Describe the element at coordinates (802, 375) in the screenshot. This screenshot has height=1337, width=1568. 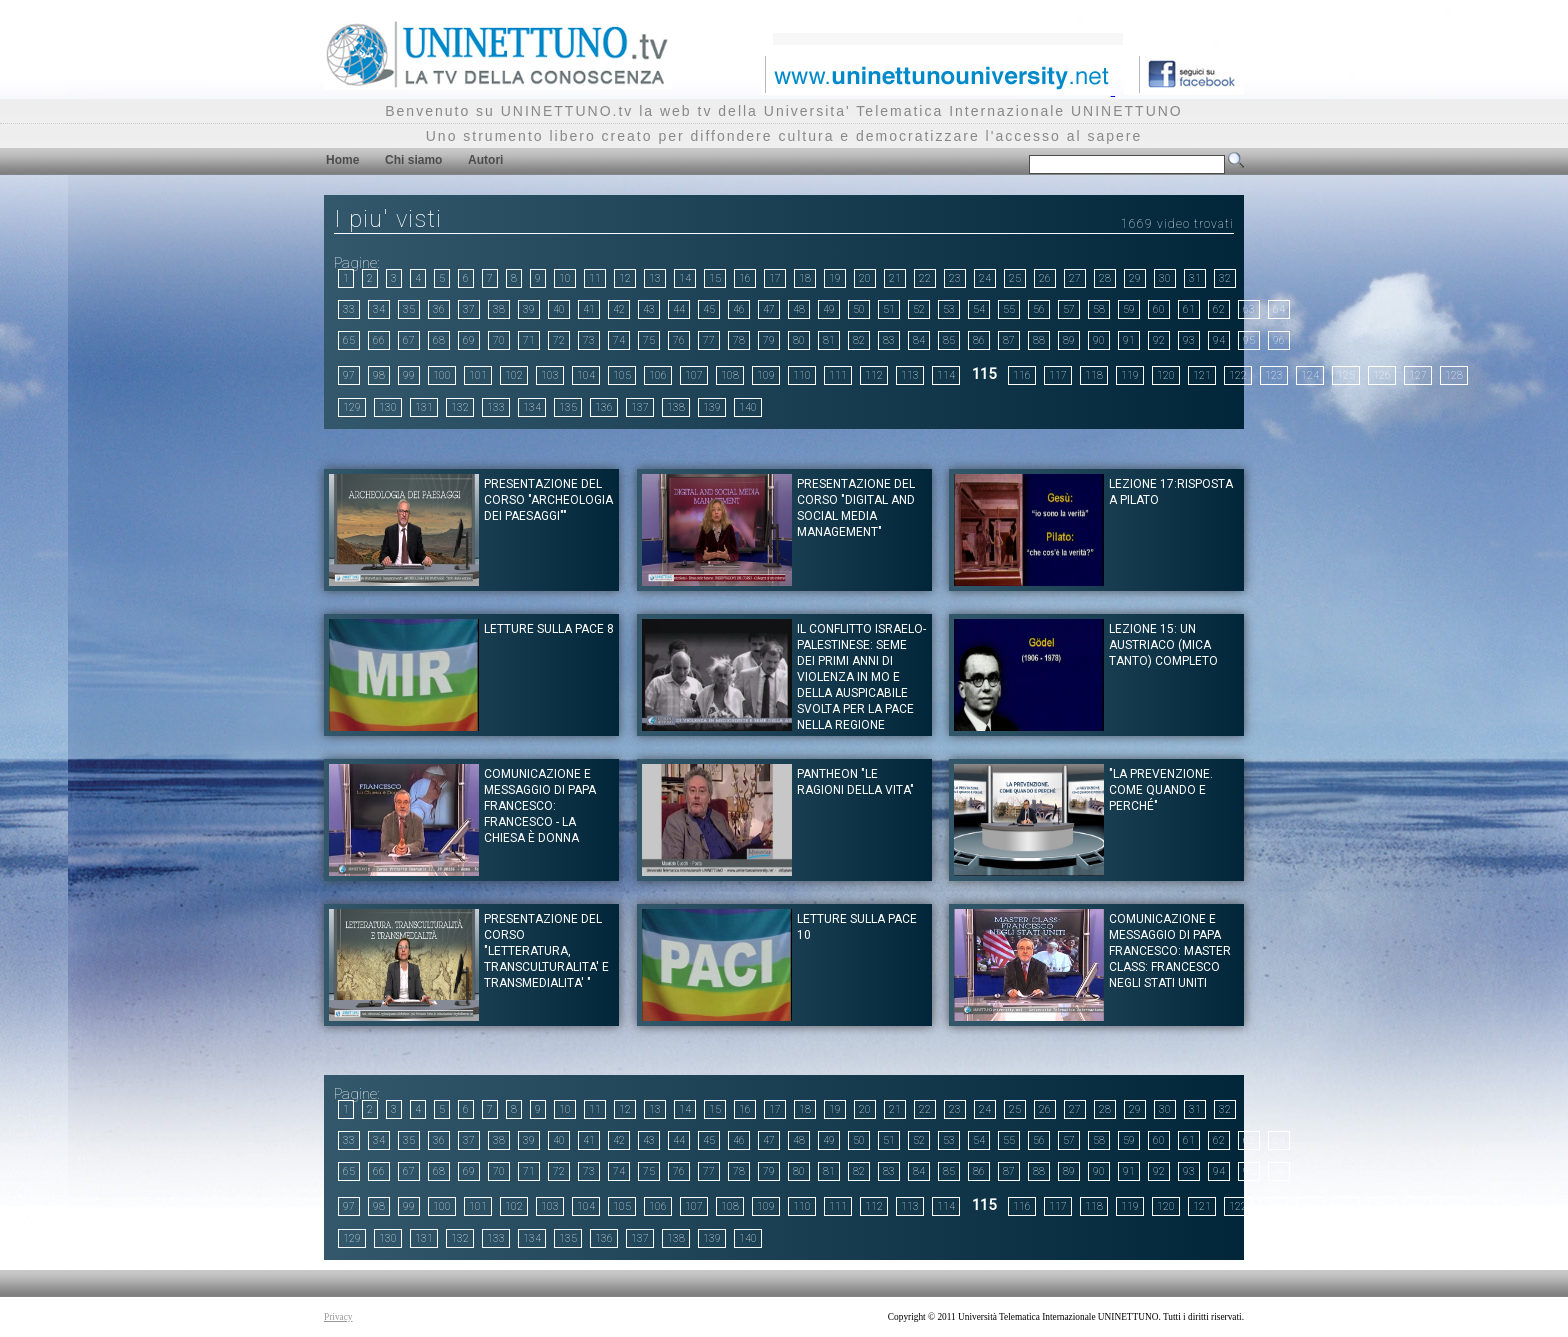
I see `110` at that location.